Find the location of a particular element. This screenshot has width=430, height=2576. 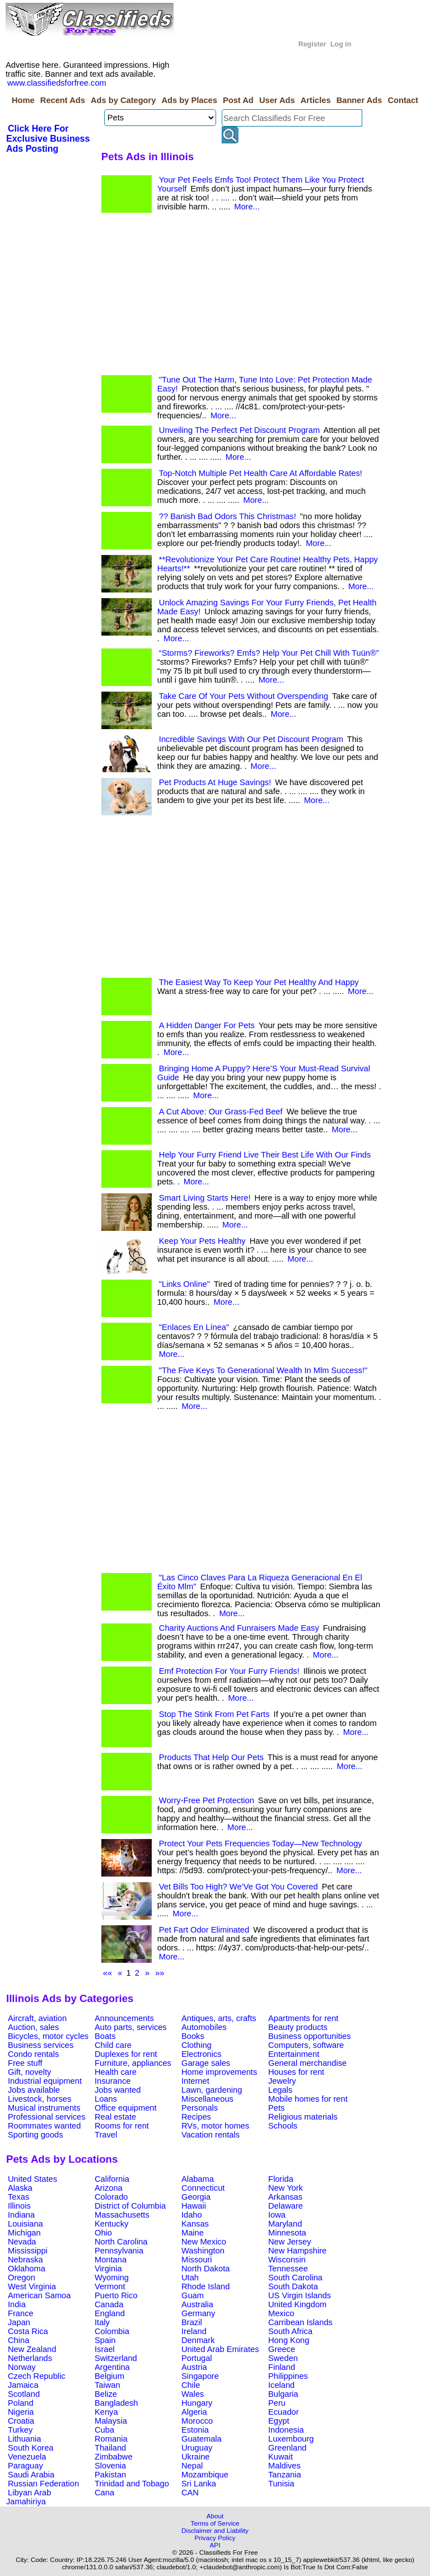

Oregon is located at coordinates (21, 2277).